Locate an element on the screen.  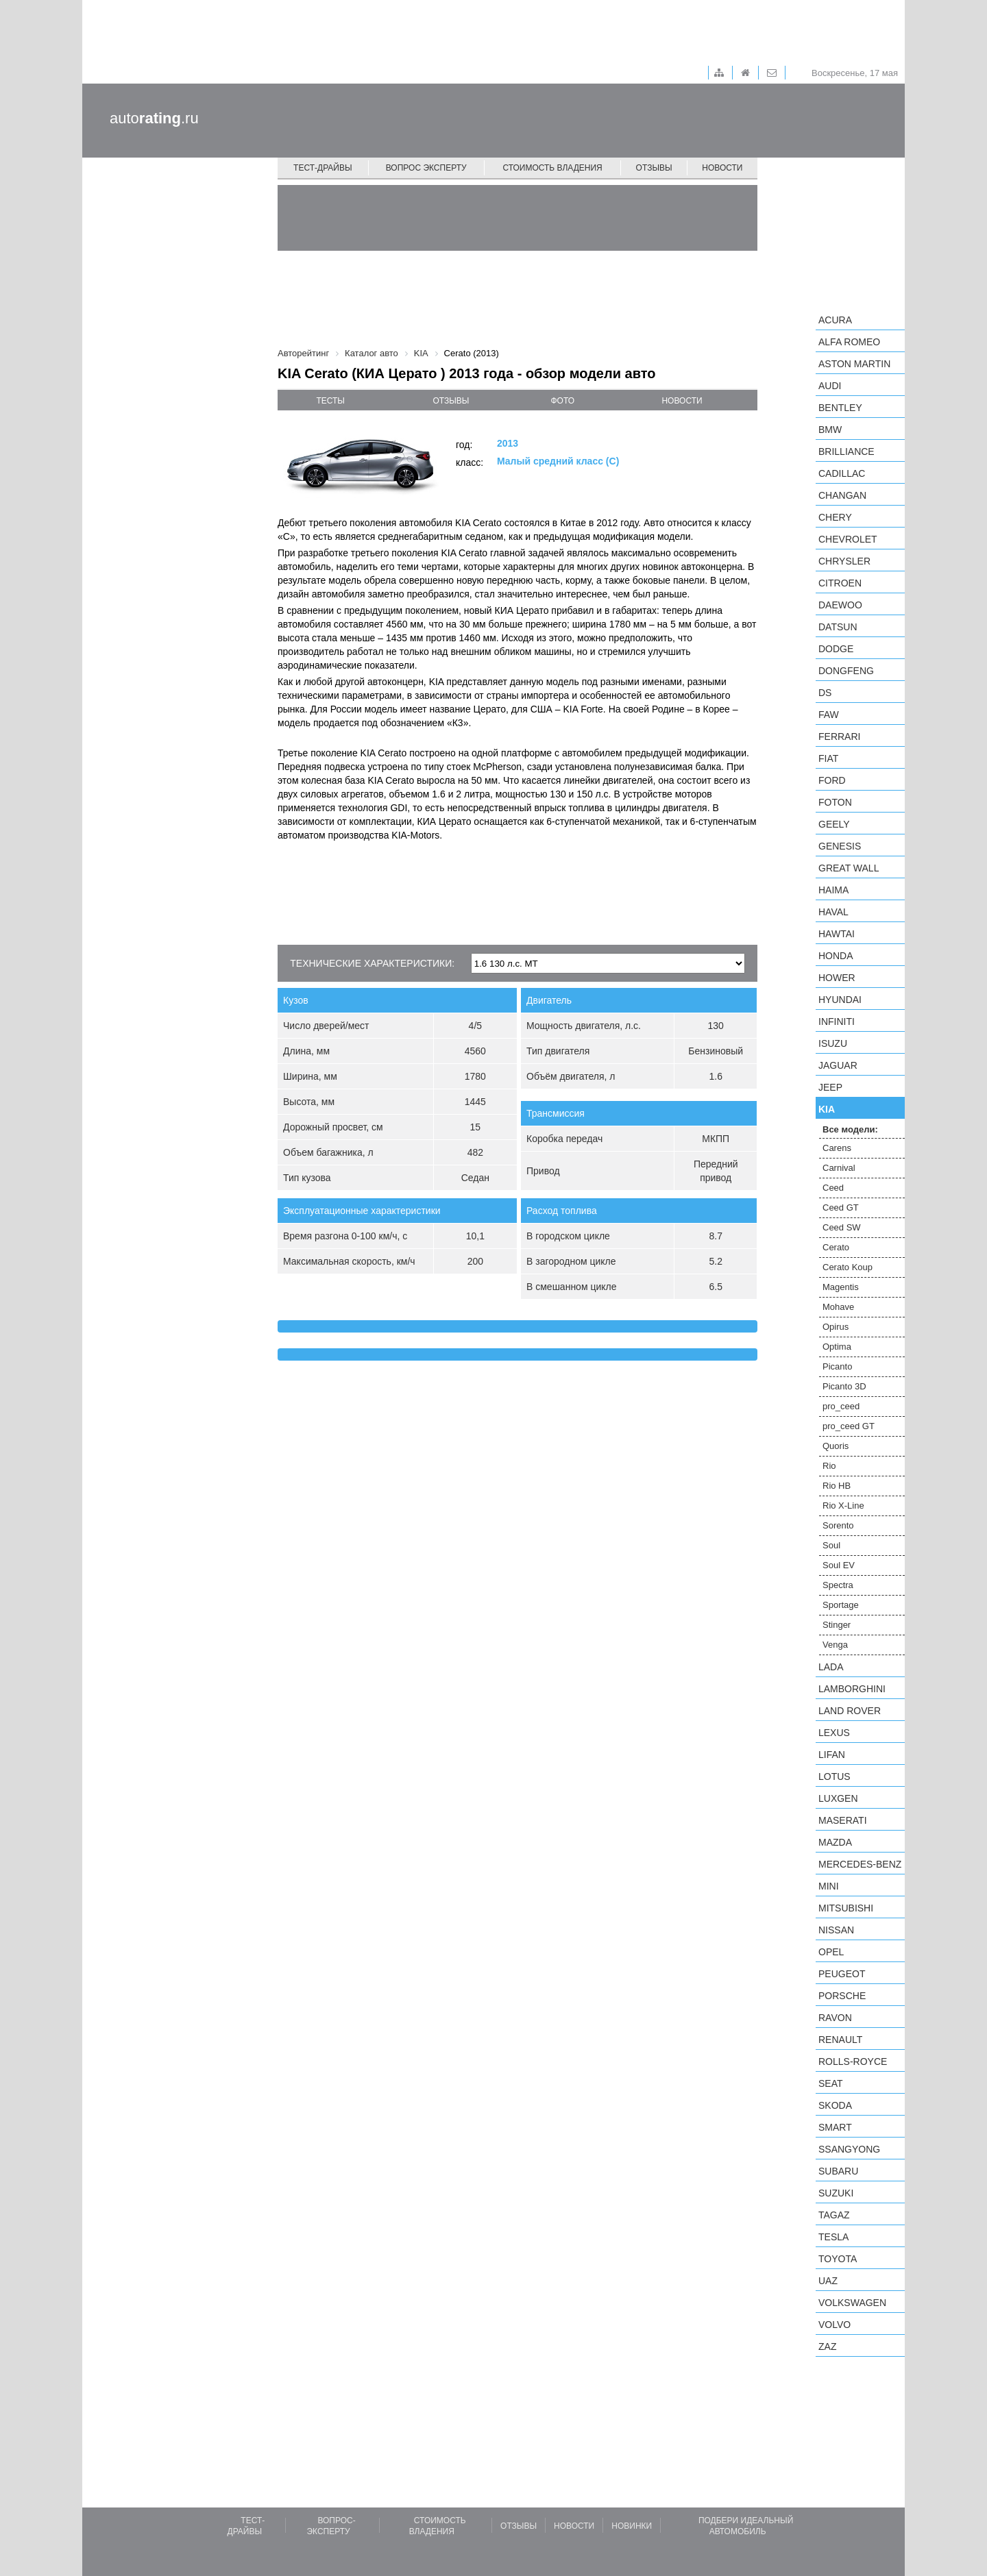
Spectra is located at coordinates (837, 1585).